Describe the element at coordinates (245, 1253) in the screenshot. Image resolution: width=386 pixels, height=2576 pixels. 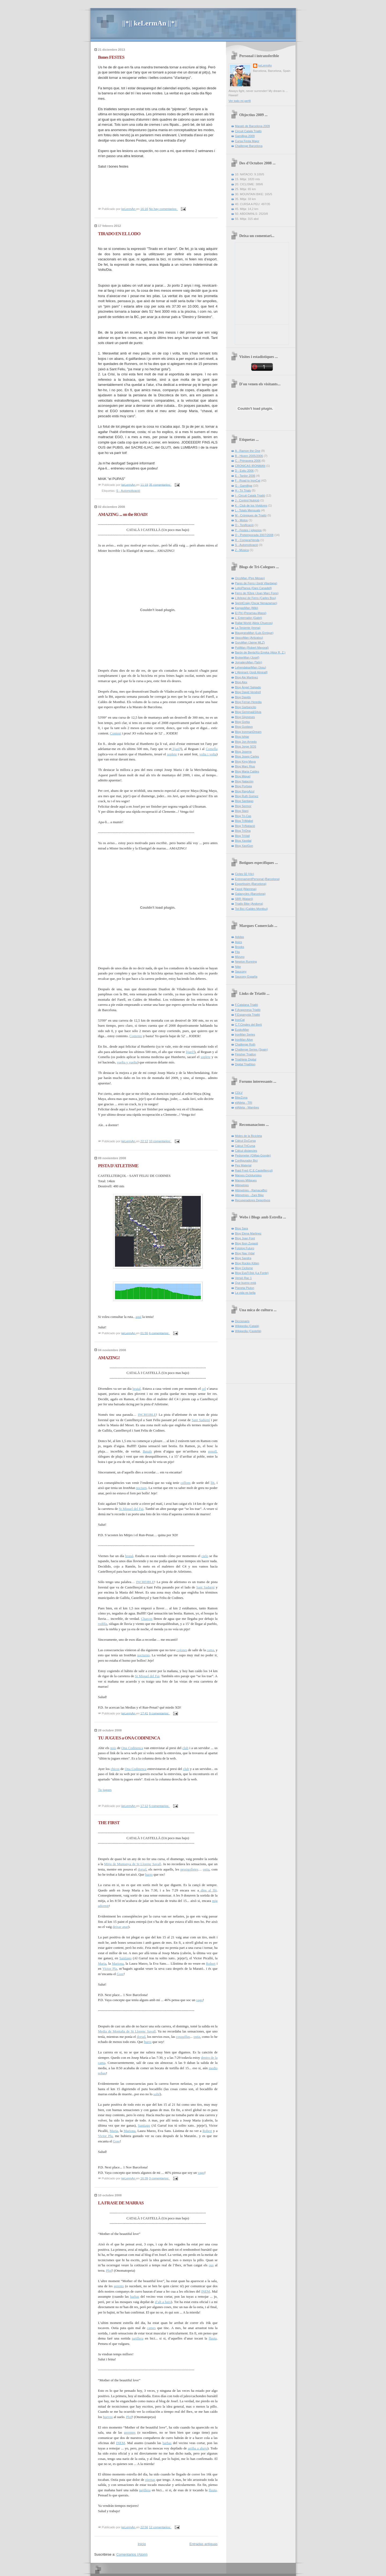
I see `Blog Nau Vidal` at that location.